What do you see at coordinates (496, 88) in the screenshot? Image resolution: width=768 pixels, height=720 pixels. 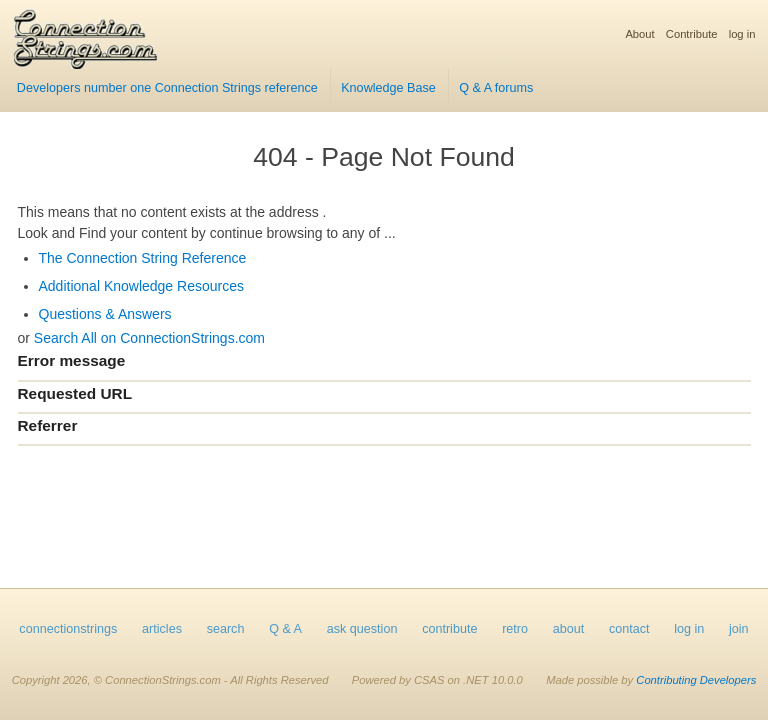 I see `Q & A forums` at bounding box center [496, 88].